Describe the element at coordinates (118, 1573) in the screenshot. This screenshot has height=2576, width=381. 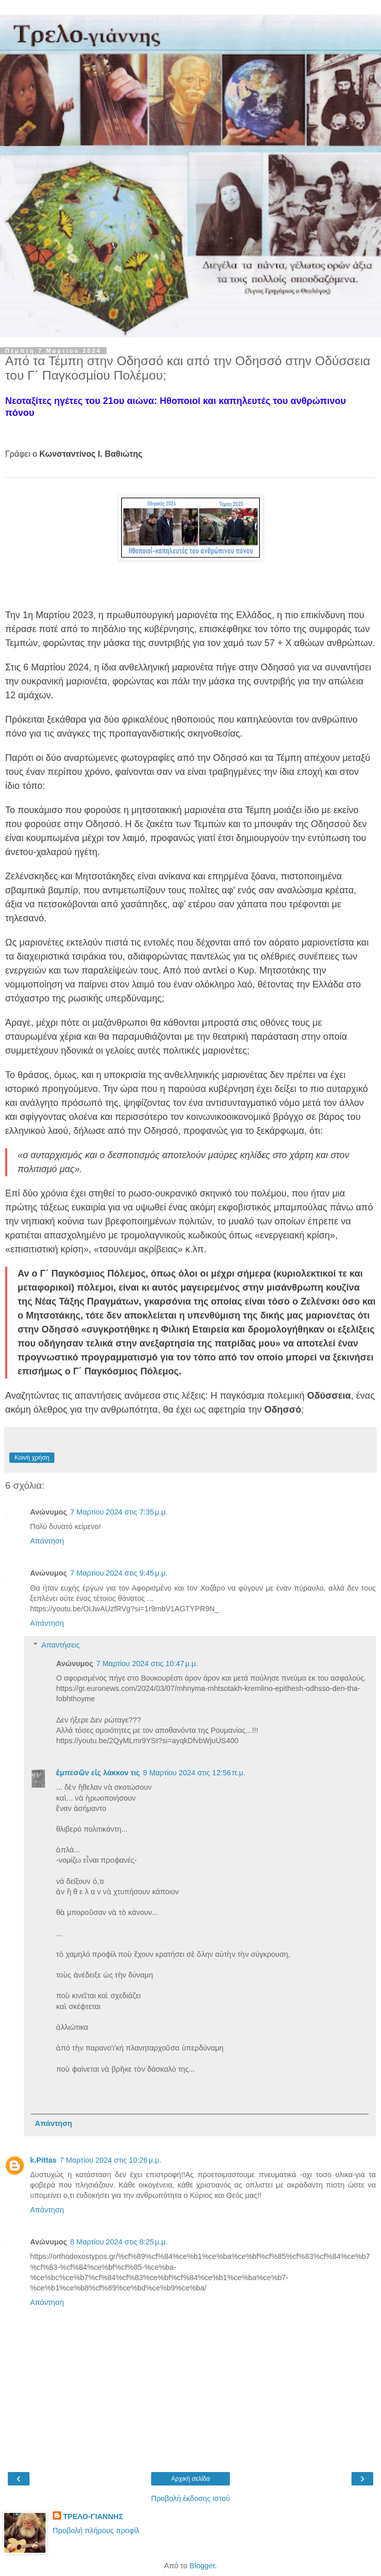
I see `7 Μαρτίου 2024 στις 9:45 μ.μ.` at that location.